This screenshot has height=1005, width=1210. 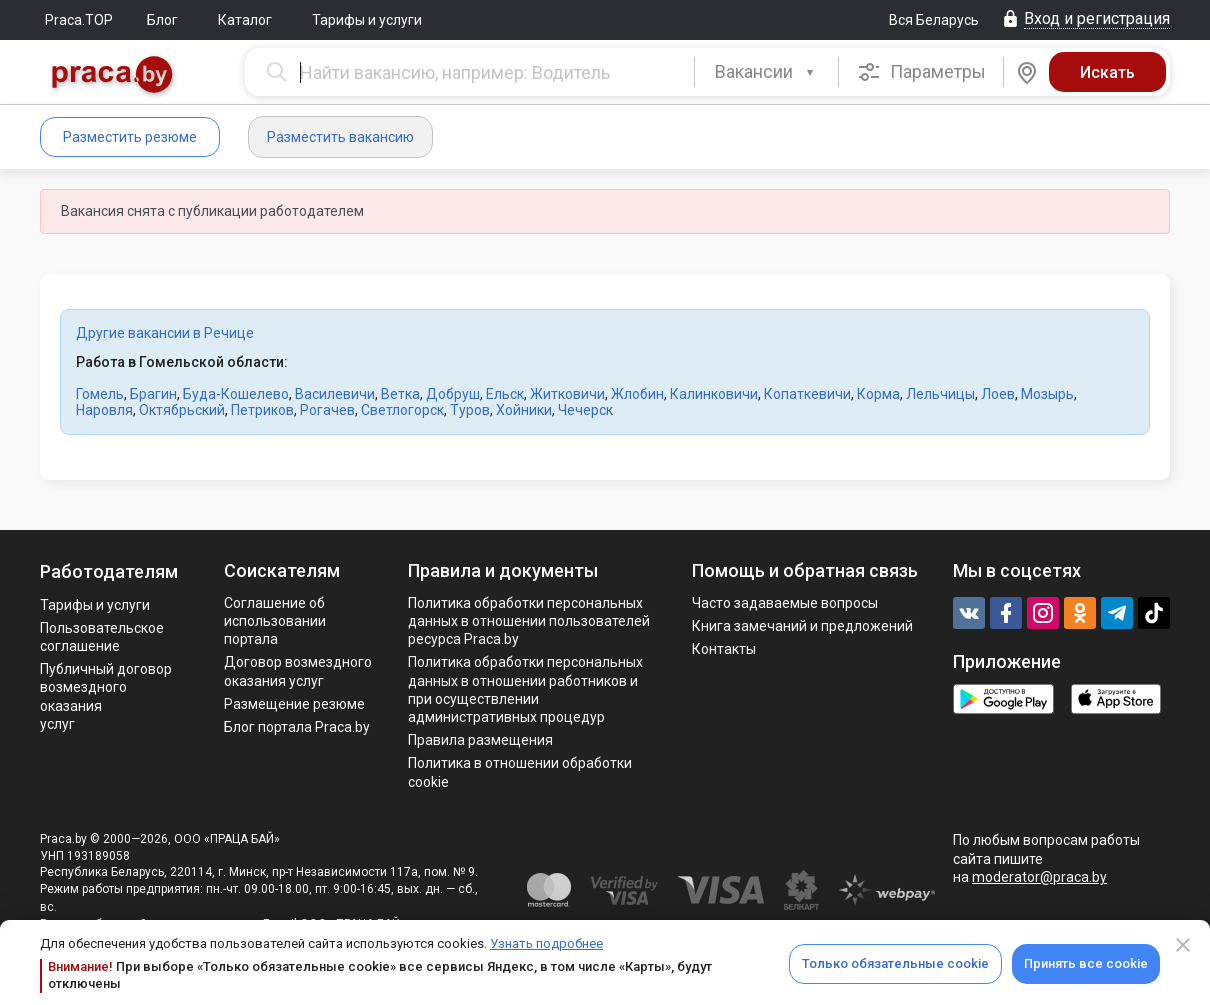 What do you see at coordinates (567, 394) in the screenshot?
I see `Житковичи` at bounding box center [567, 394].